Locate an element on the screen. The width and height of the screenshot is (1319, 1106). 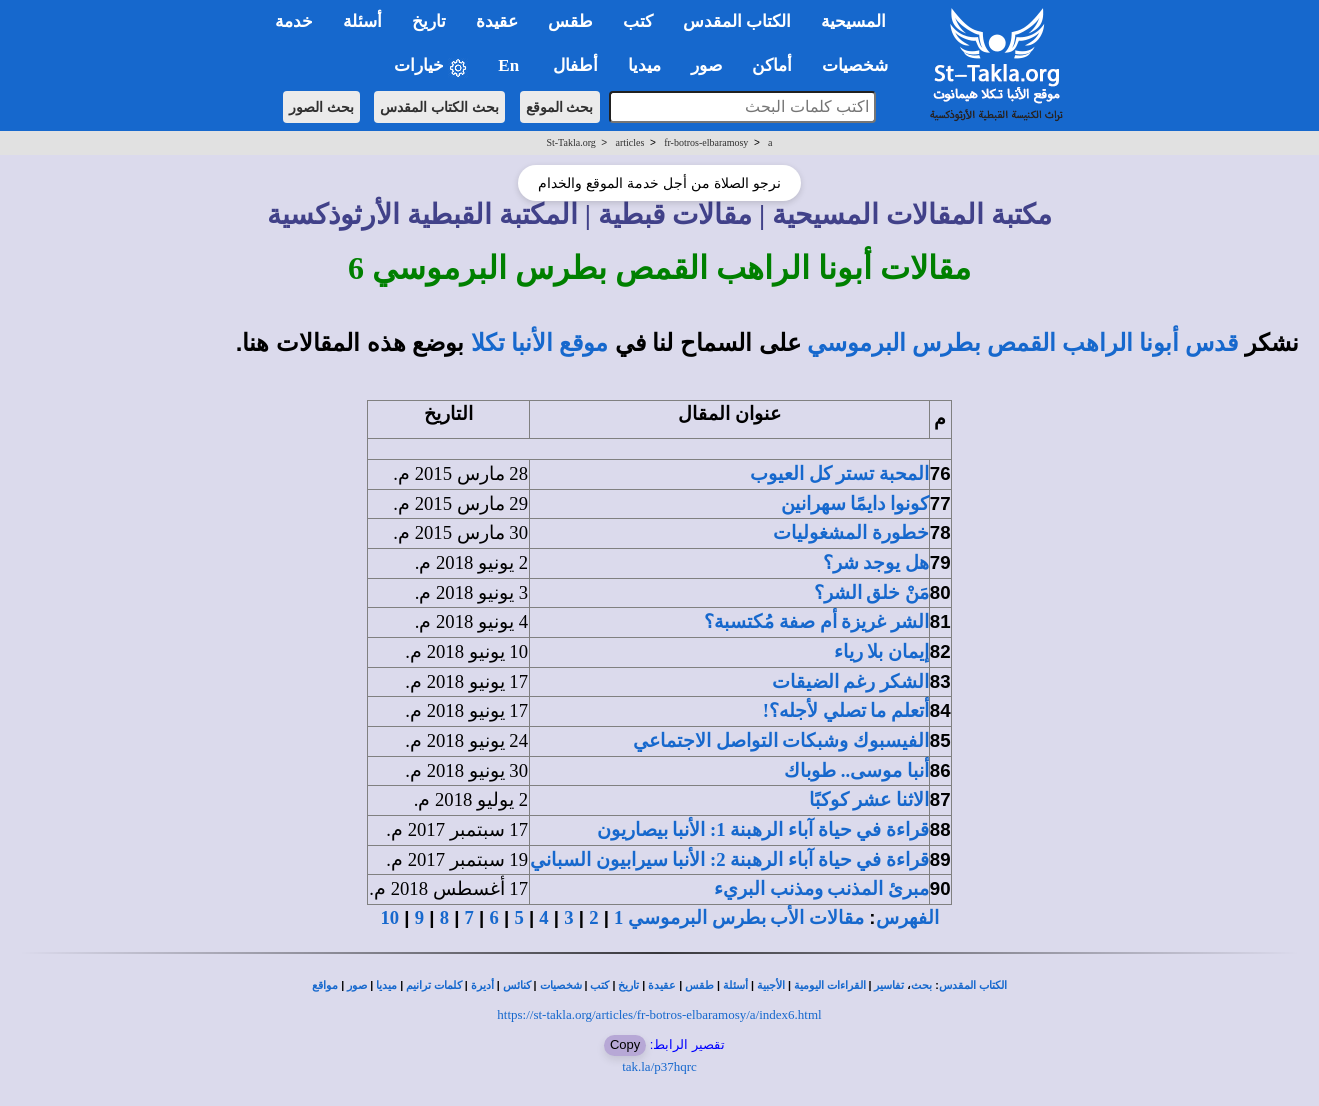
مبرئ المذنب ومذنب البريء is located at coordinates (821, 888).